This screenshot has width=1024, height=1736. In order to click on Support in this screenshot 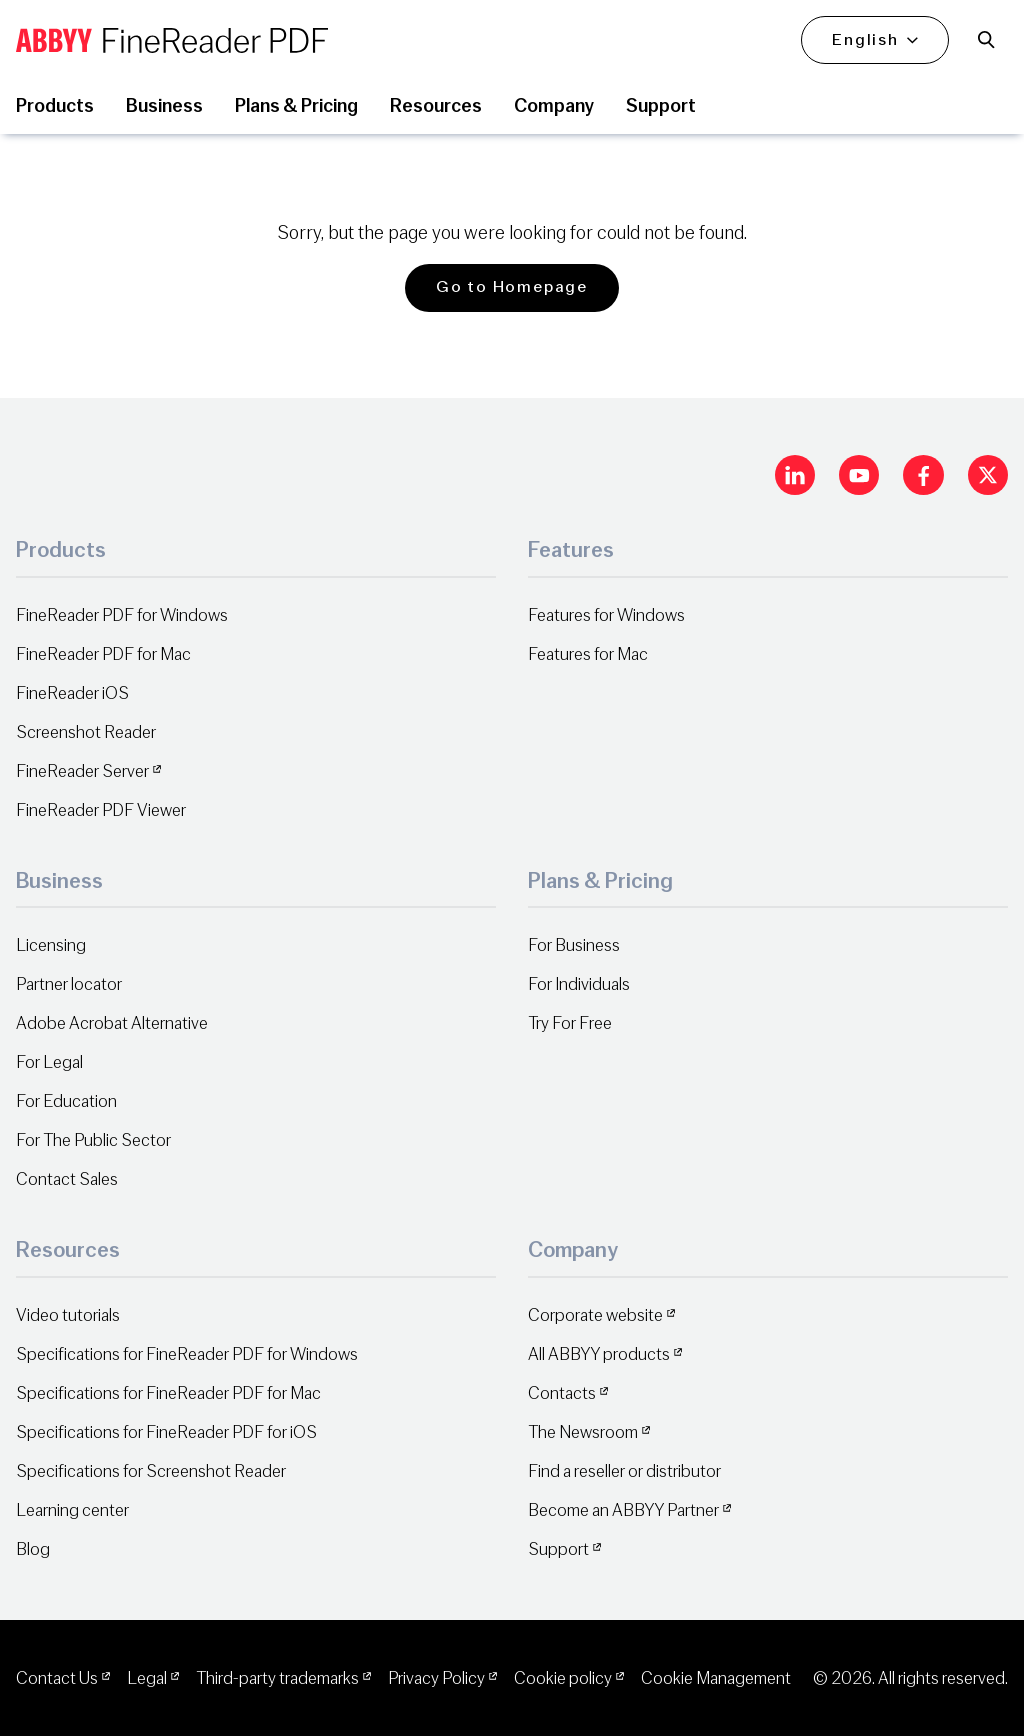, I will do `click(558, 1549)`.